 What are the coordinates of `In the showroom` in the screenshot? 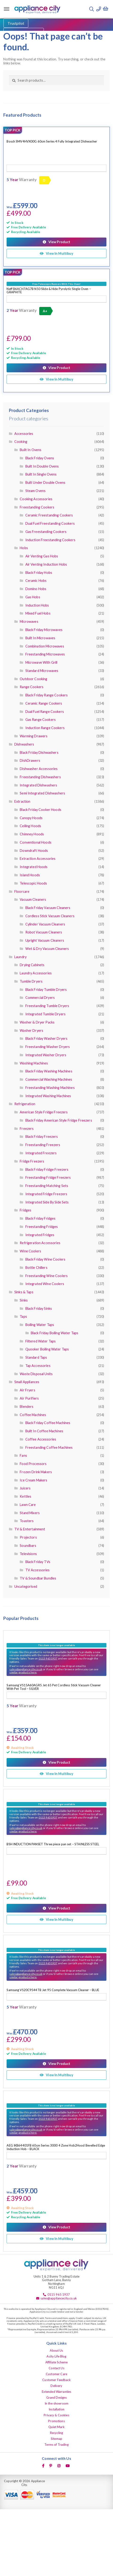 It's located at (56, 2403).